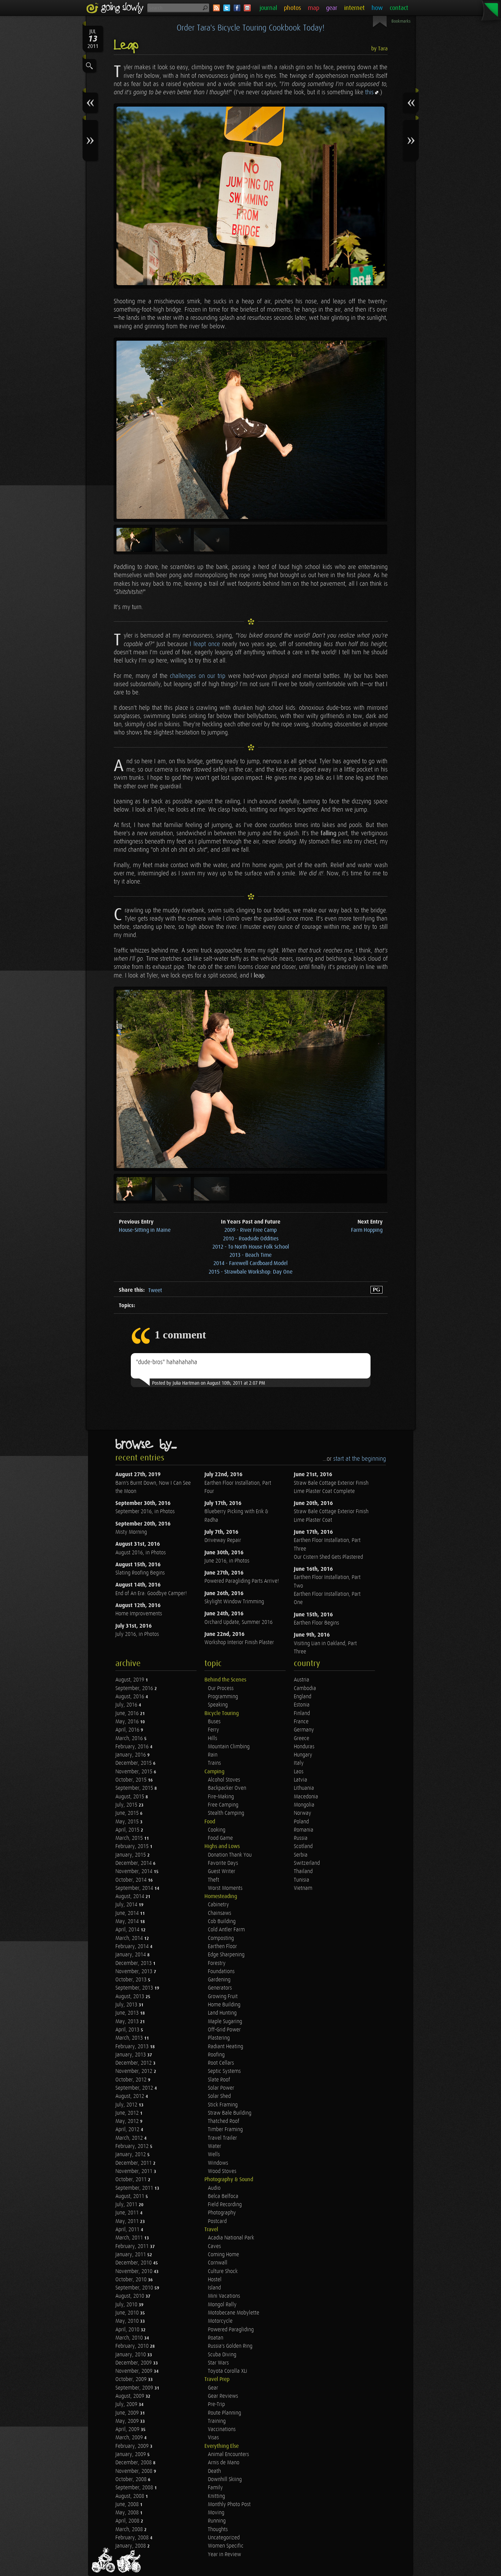 This screenshot has width=501, height=2576. Describe the element at coordinates (140, 1553) in the screenshot. I see `August 2016, in Photos` at that location.